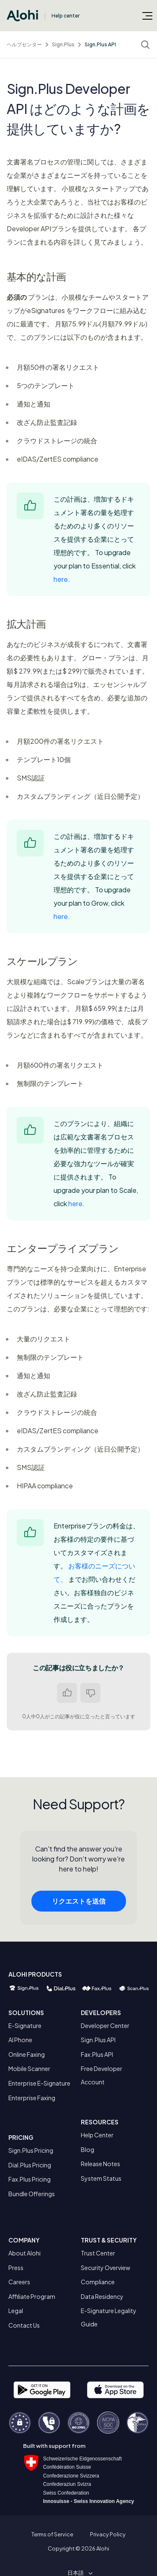  Describe the element at coordinates (97, 2054) in the screenshot. I see `Fax.Plus API` at that location.